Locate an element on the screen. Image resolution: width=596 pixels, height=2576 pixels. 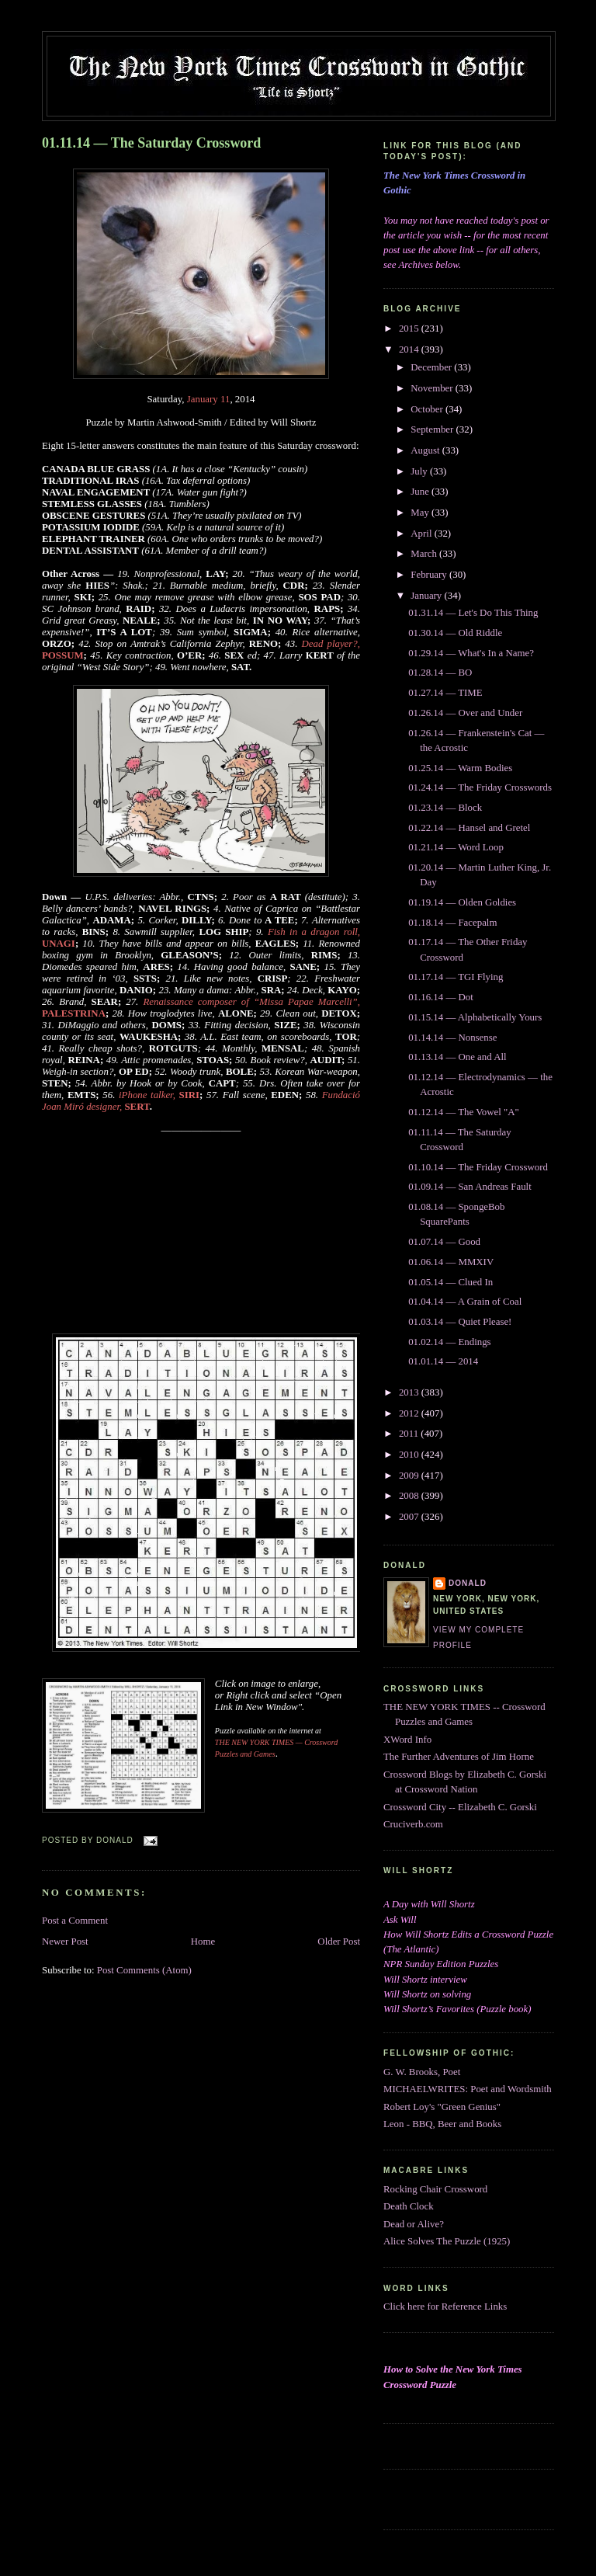
01.01.14 — 2014 is located at coordinates (443, 1361).